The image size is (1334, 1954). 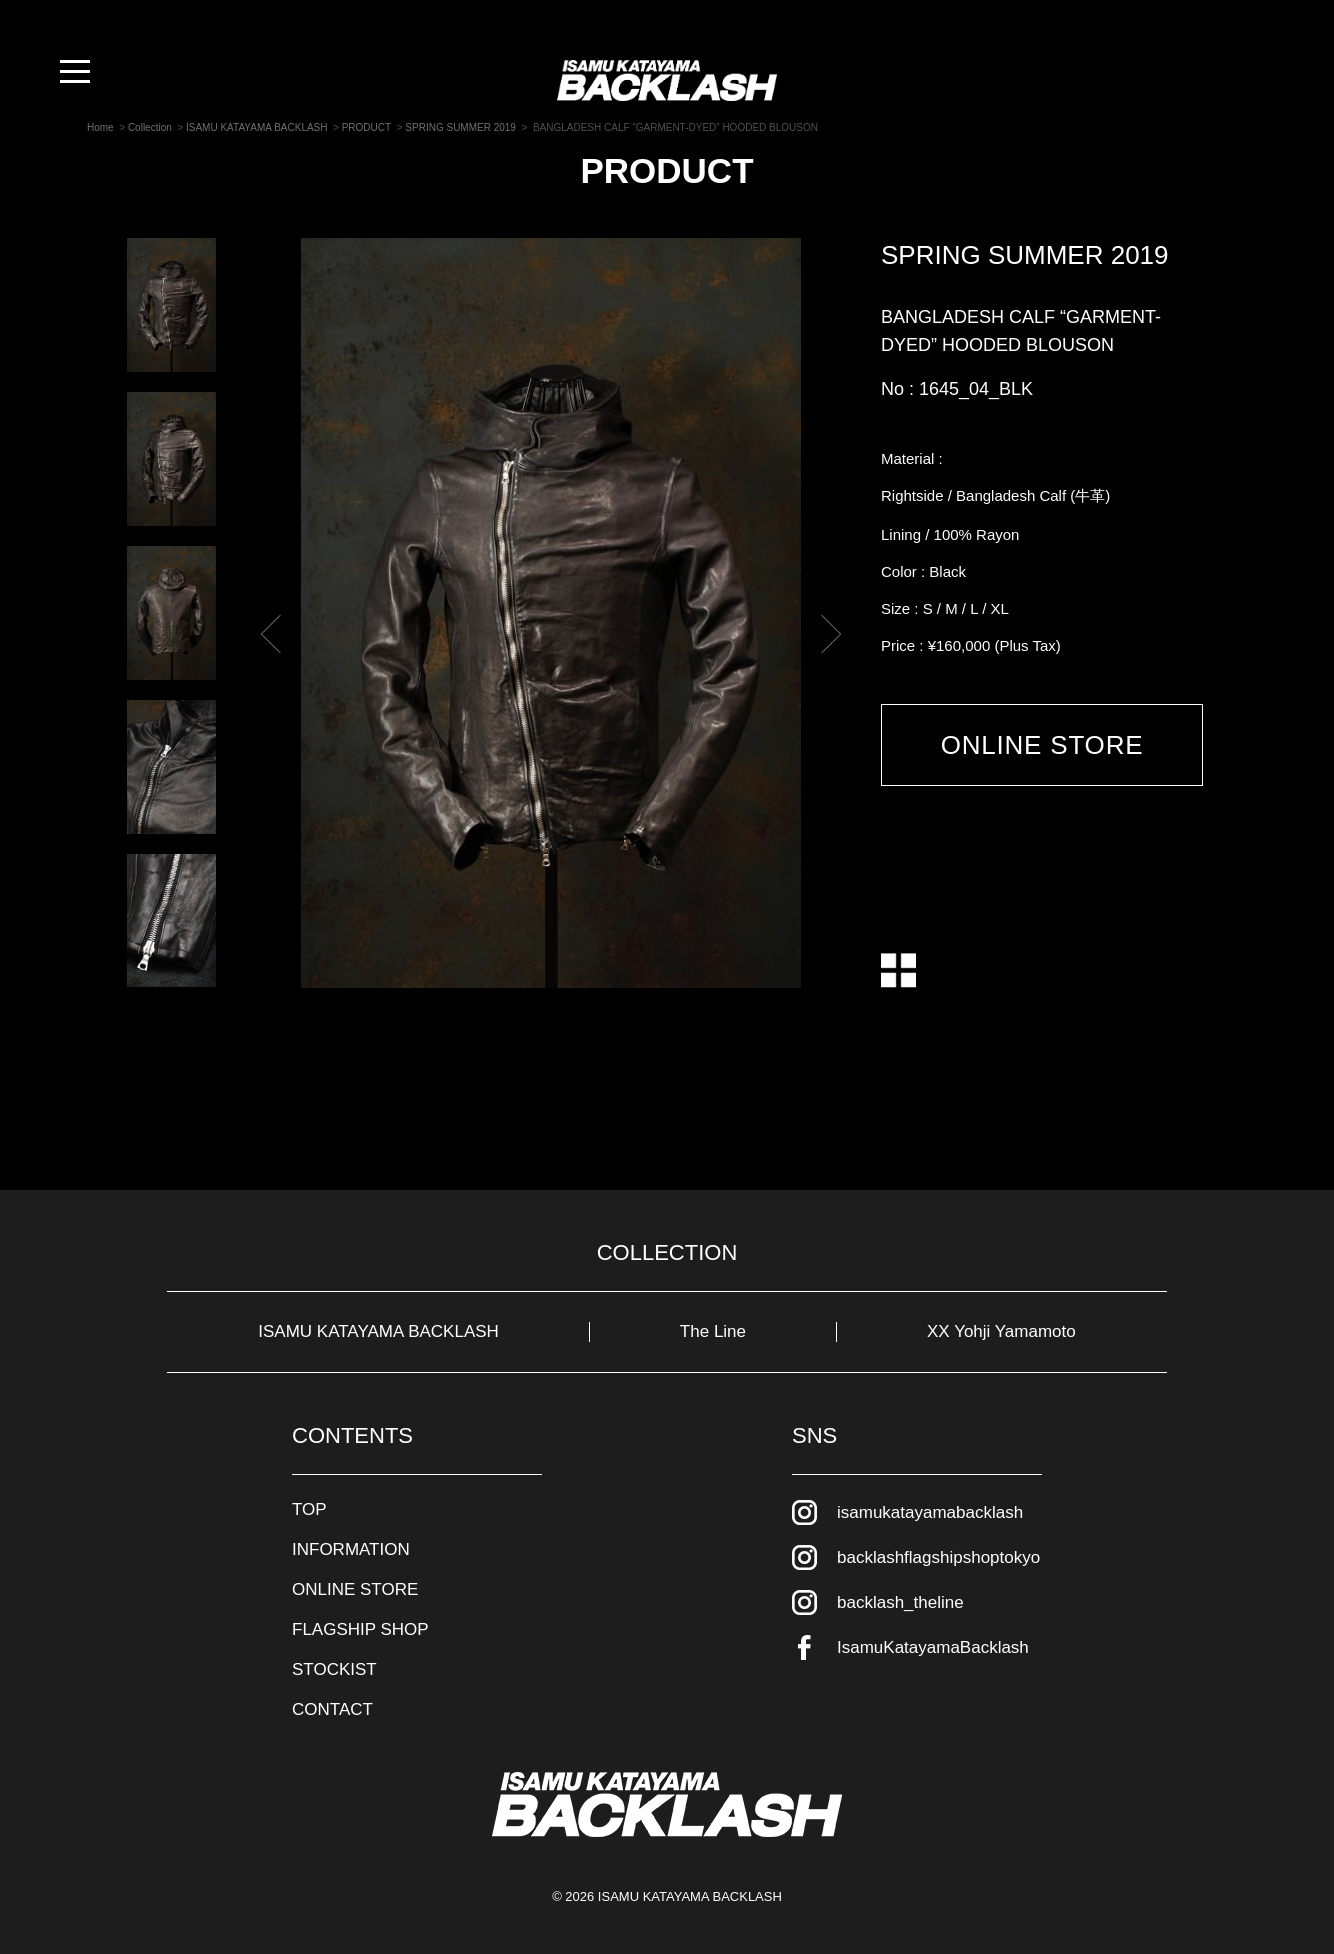 What do you see at coordinates (334, 1669) in the screenshot?
I see `STOCKIST` at bounding box center [334, 1669].